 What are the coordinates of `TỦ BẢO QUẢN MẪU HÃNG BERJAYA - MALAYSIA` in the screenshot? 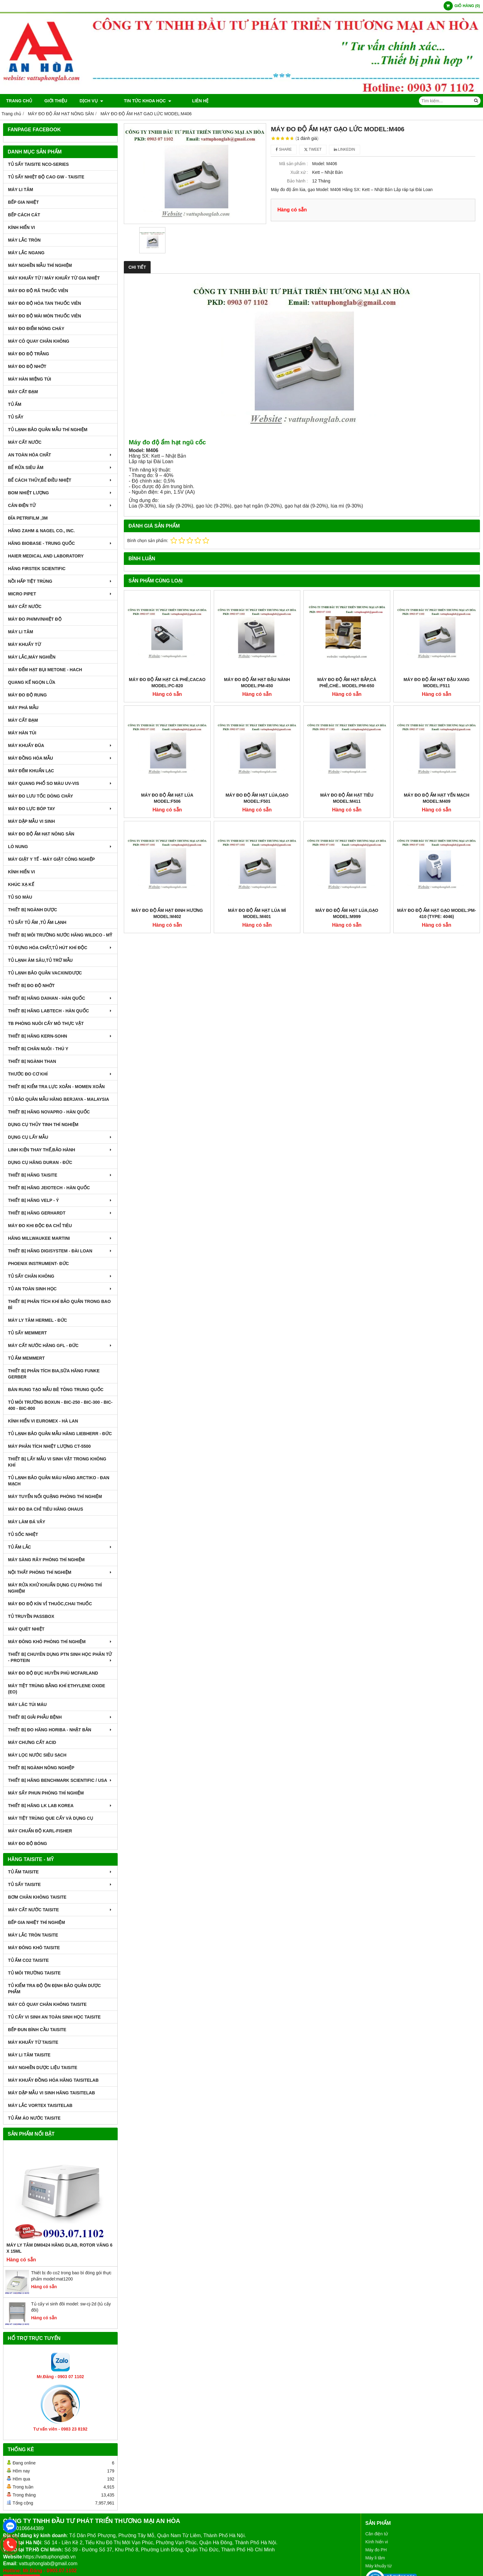 It's located at (58, 1099).